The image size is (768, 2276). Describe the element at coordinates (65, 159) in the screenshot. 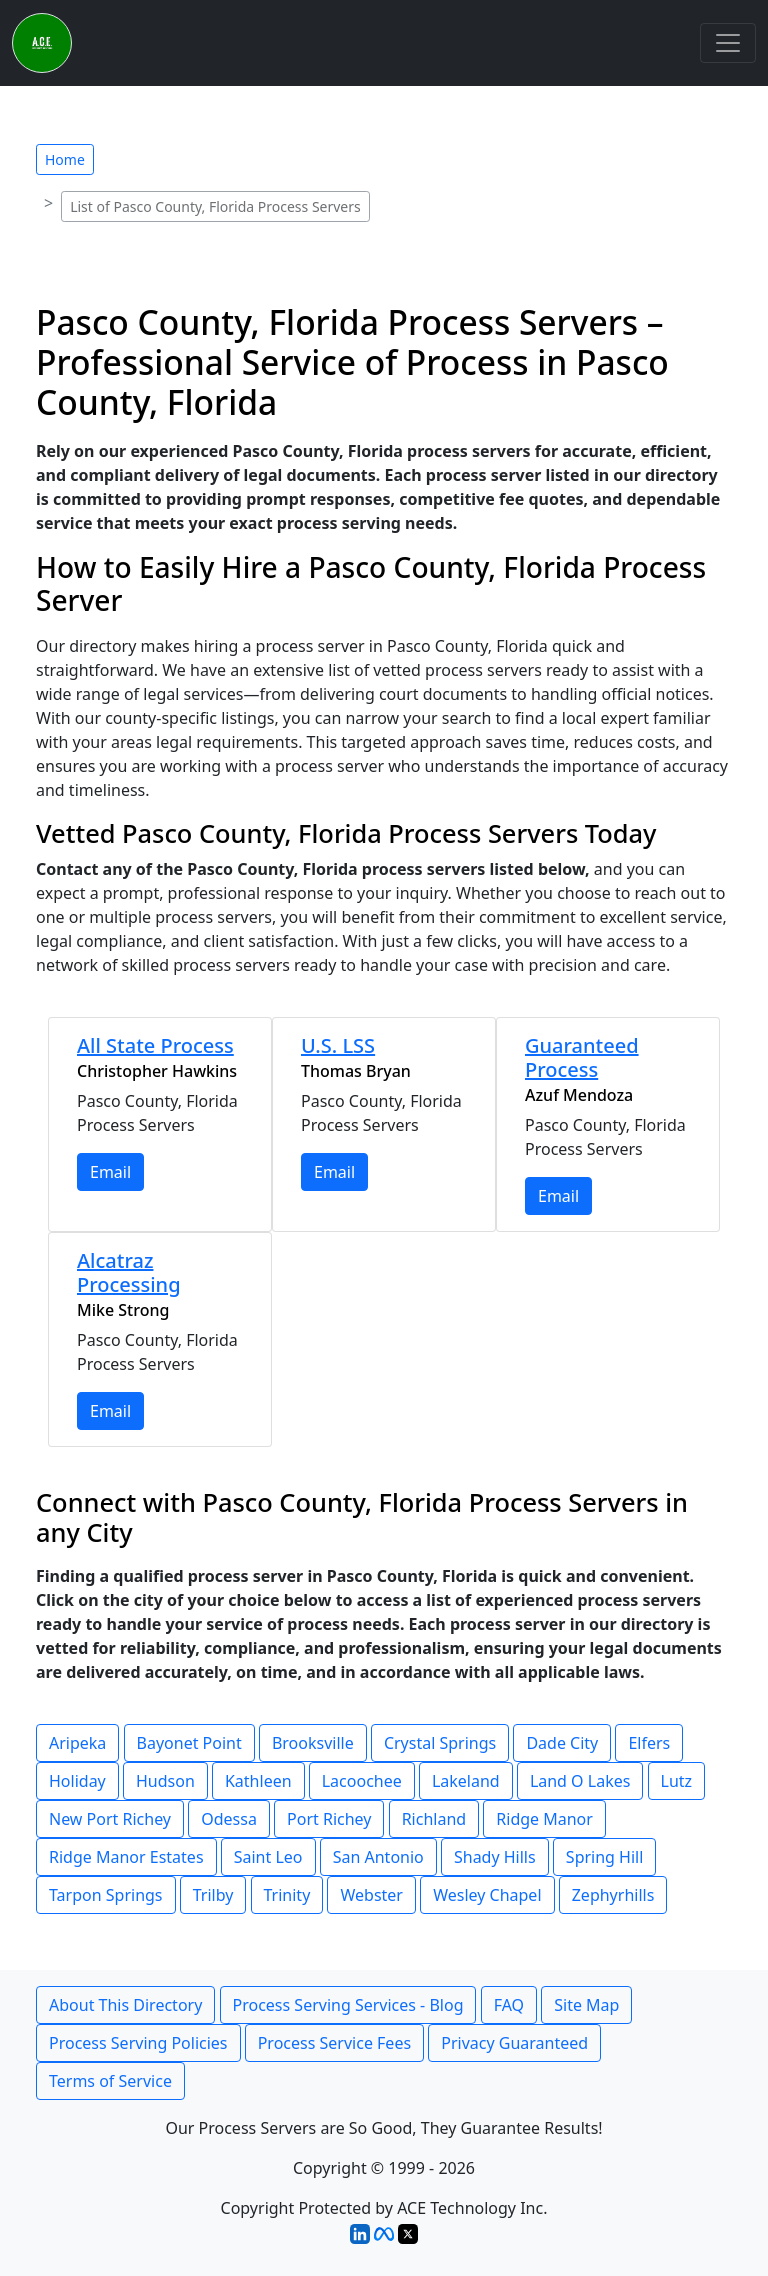

I see `Home` at that location.